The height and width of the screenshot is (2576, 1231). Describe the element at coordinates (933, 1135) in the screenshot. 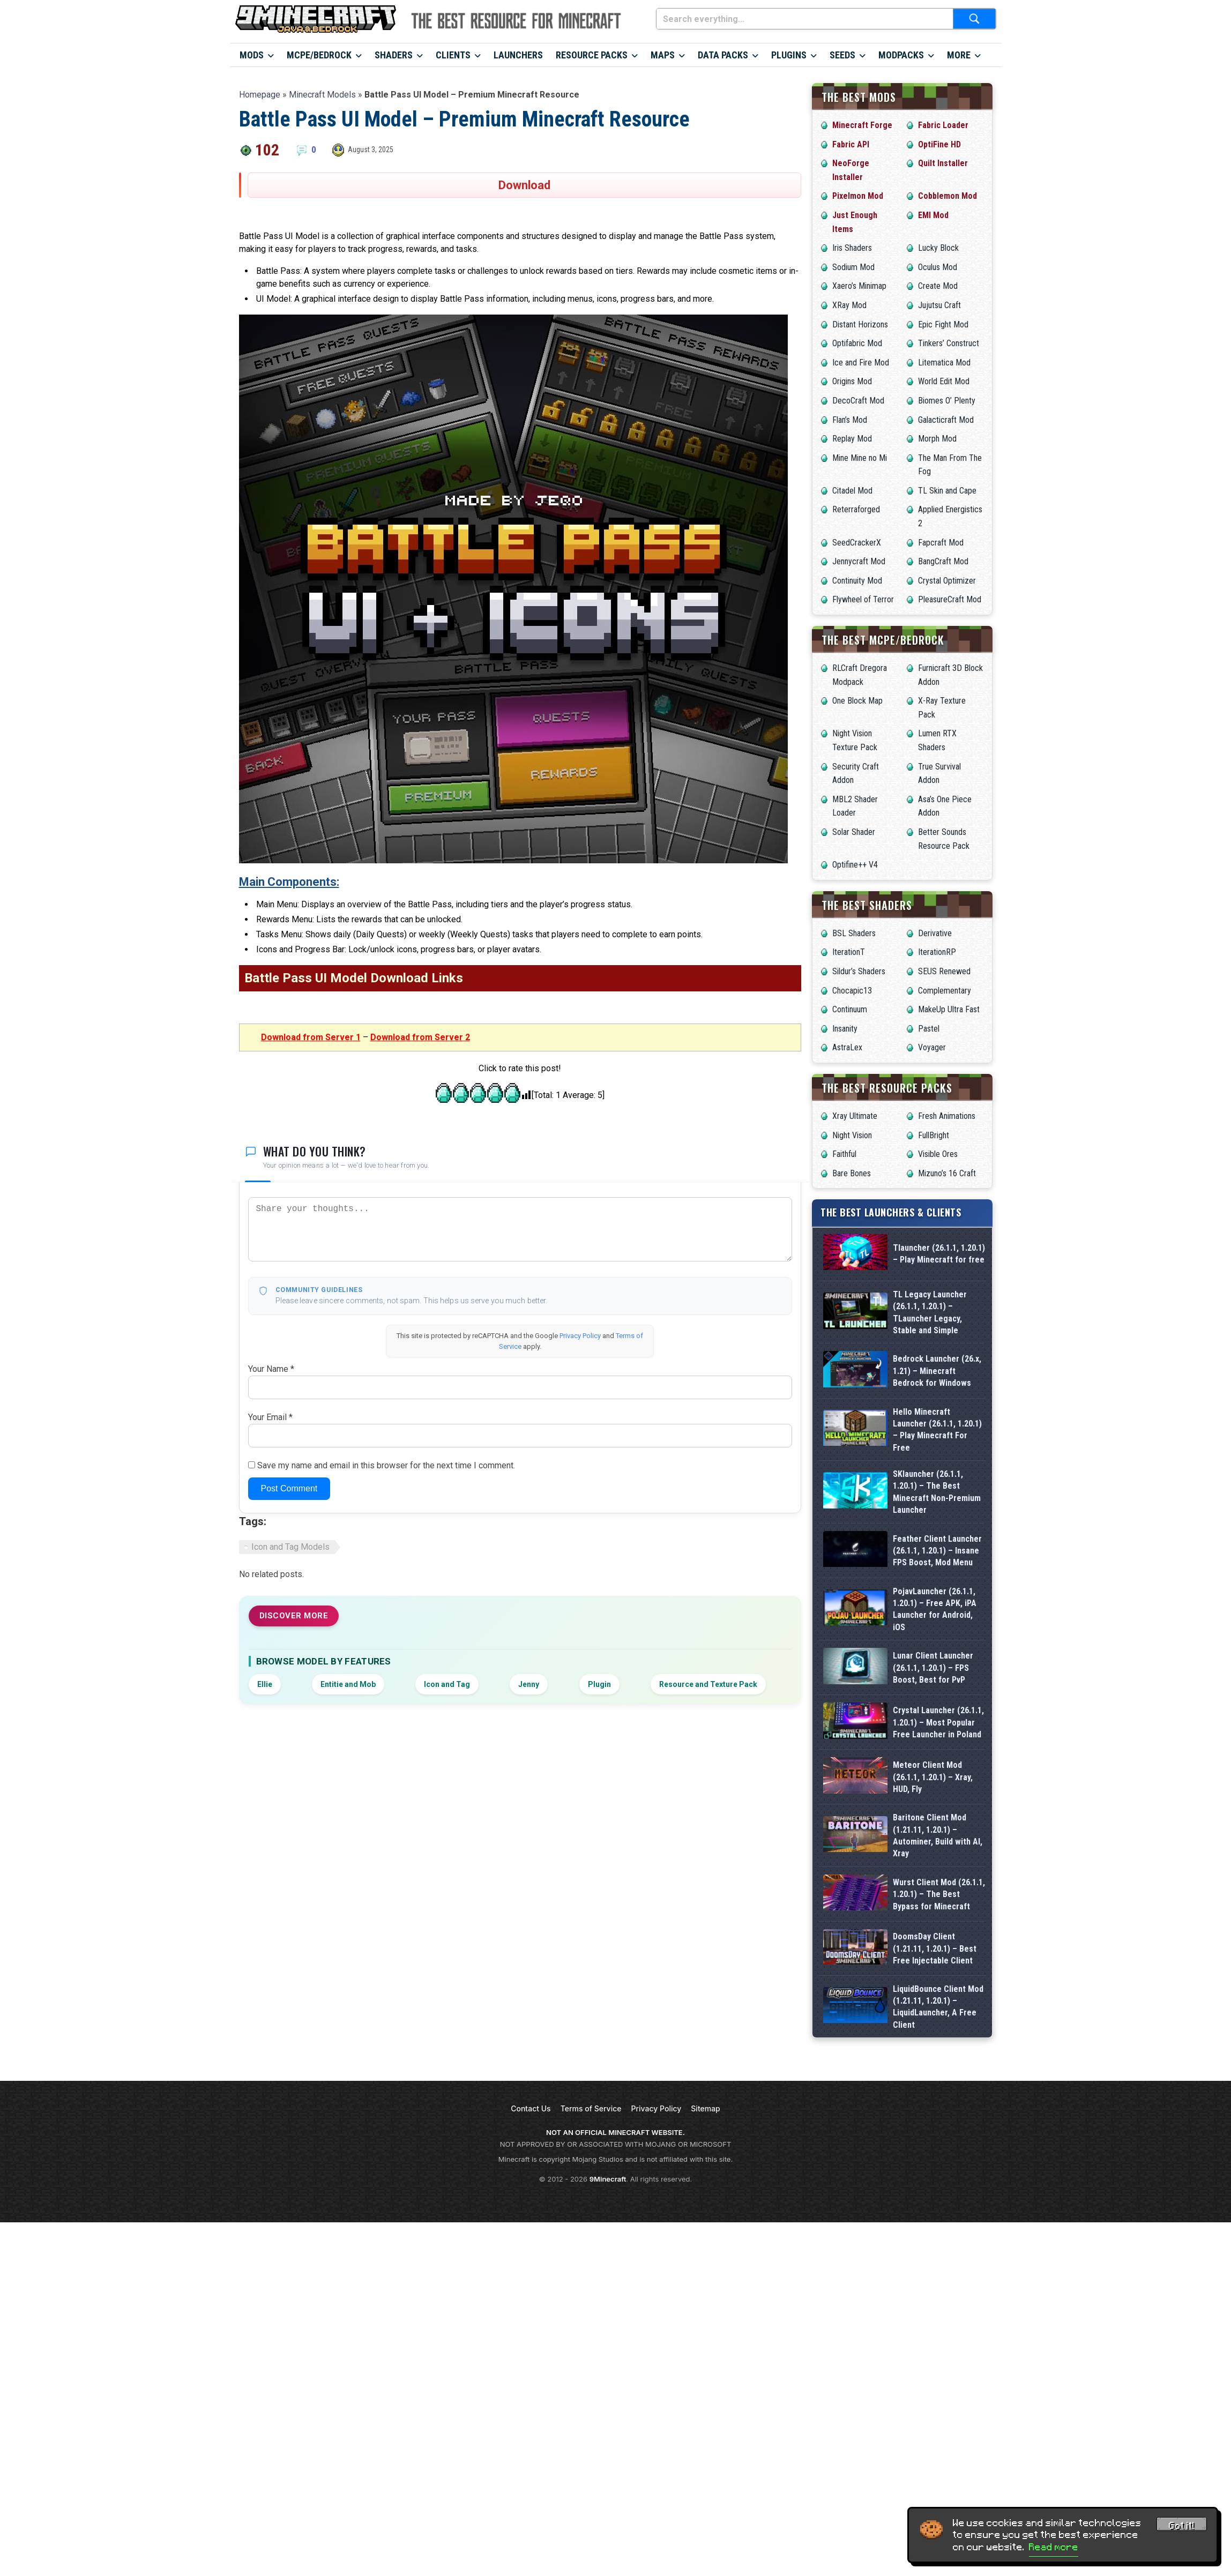

I see `FullBright` at that location.